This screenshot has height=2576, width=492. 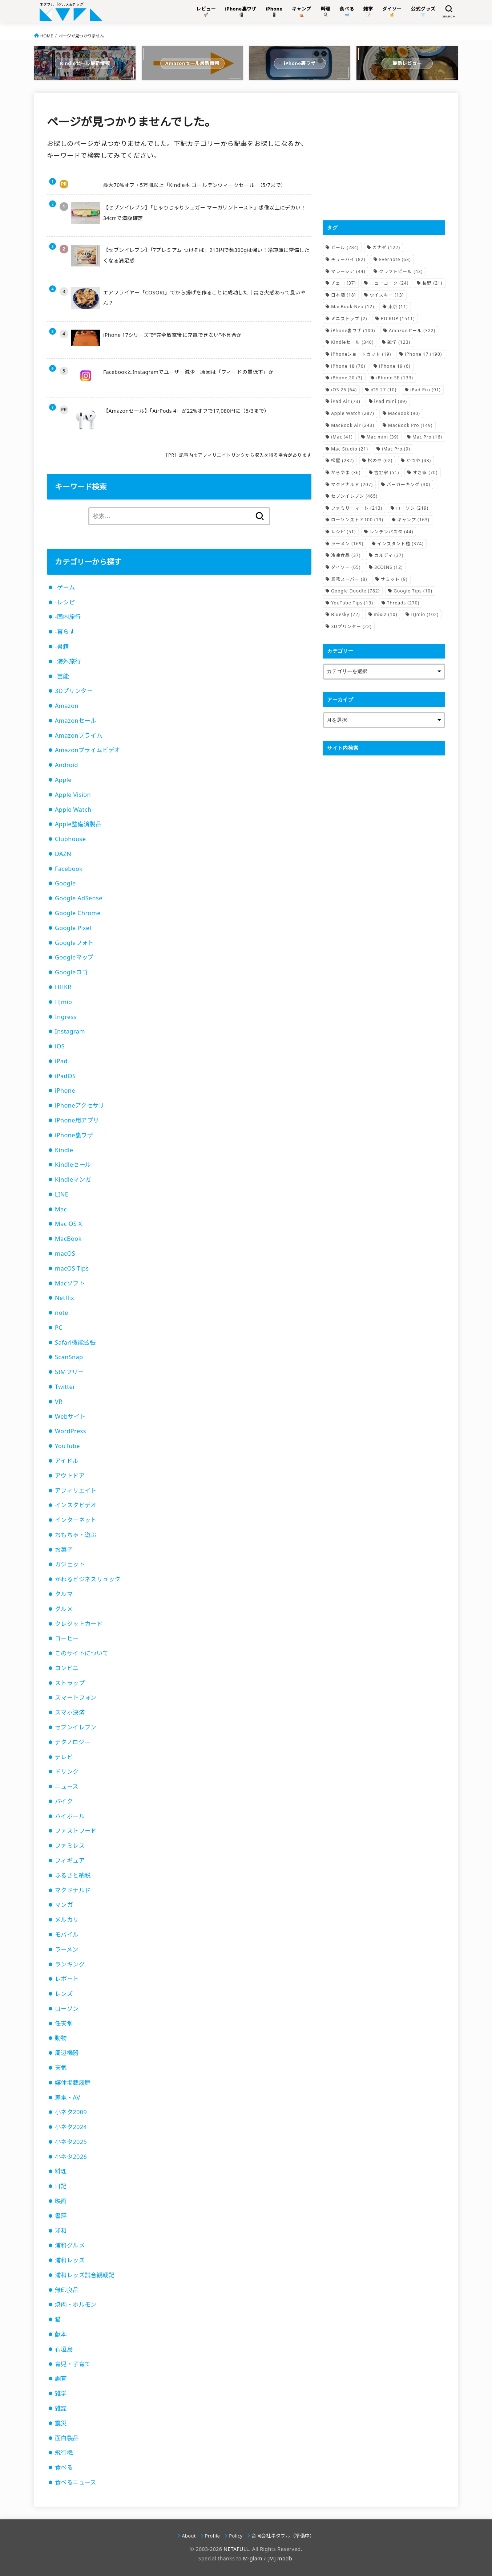 What do you see at coordinates (344, 390) in the screenshot?
I see `iOS 26 [iOS 26 (64個の項目)]` at bounding box center [344, 390].